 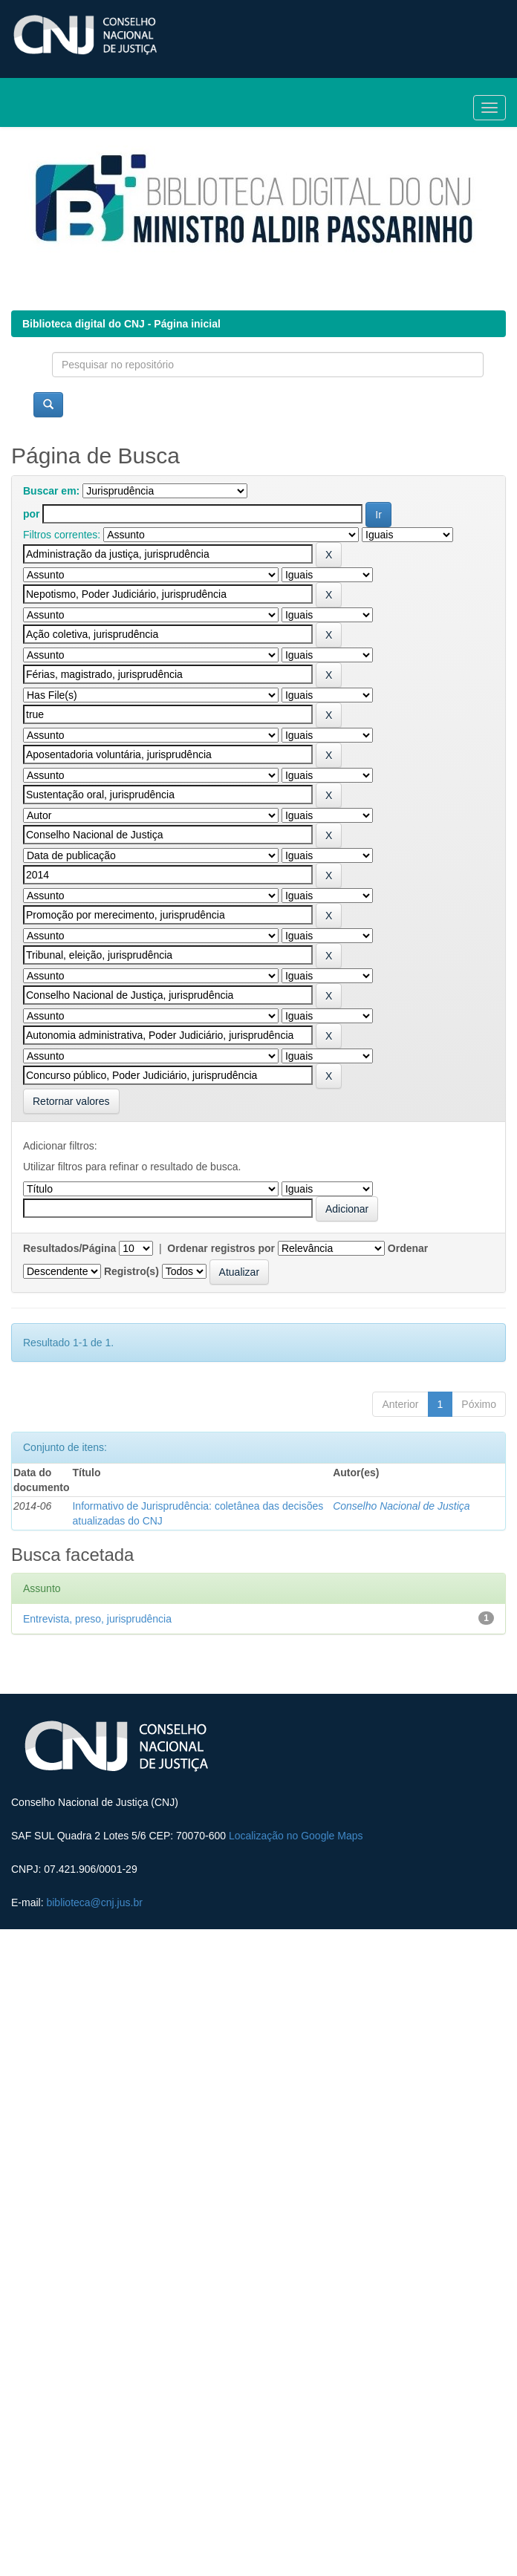 What do you see at coordinates (94, 1902) in the screenshot?
I see `biblioteca@cnj.jus.br` at bounding box center [94, 1902].